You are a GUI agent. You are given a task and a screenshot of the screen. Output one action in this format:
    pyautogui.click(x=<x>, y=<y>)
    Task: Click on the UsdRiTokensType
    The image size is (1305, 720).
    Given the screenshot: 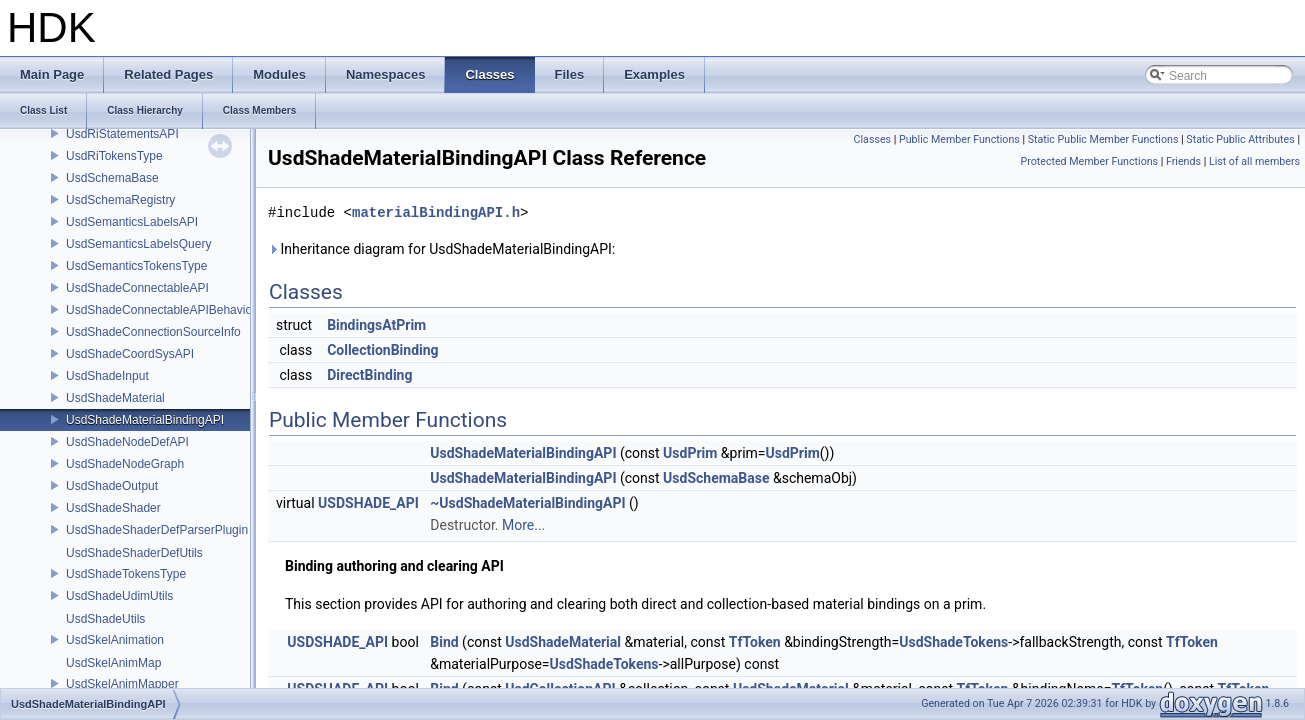 What is the action you would take?
    pyautogui.click(x=114, y=156)
    